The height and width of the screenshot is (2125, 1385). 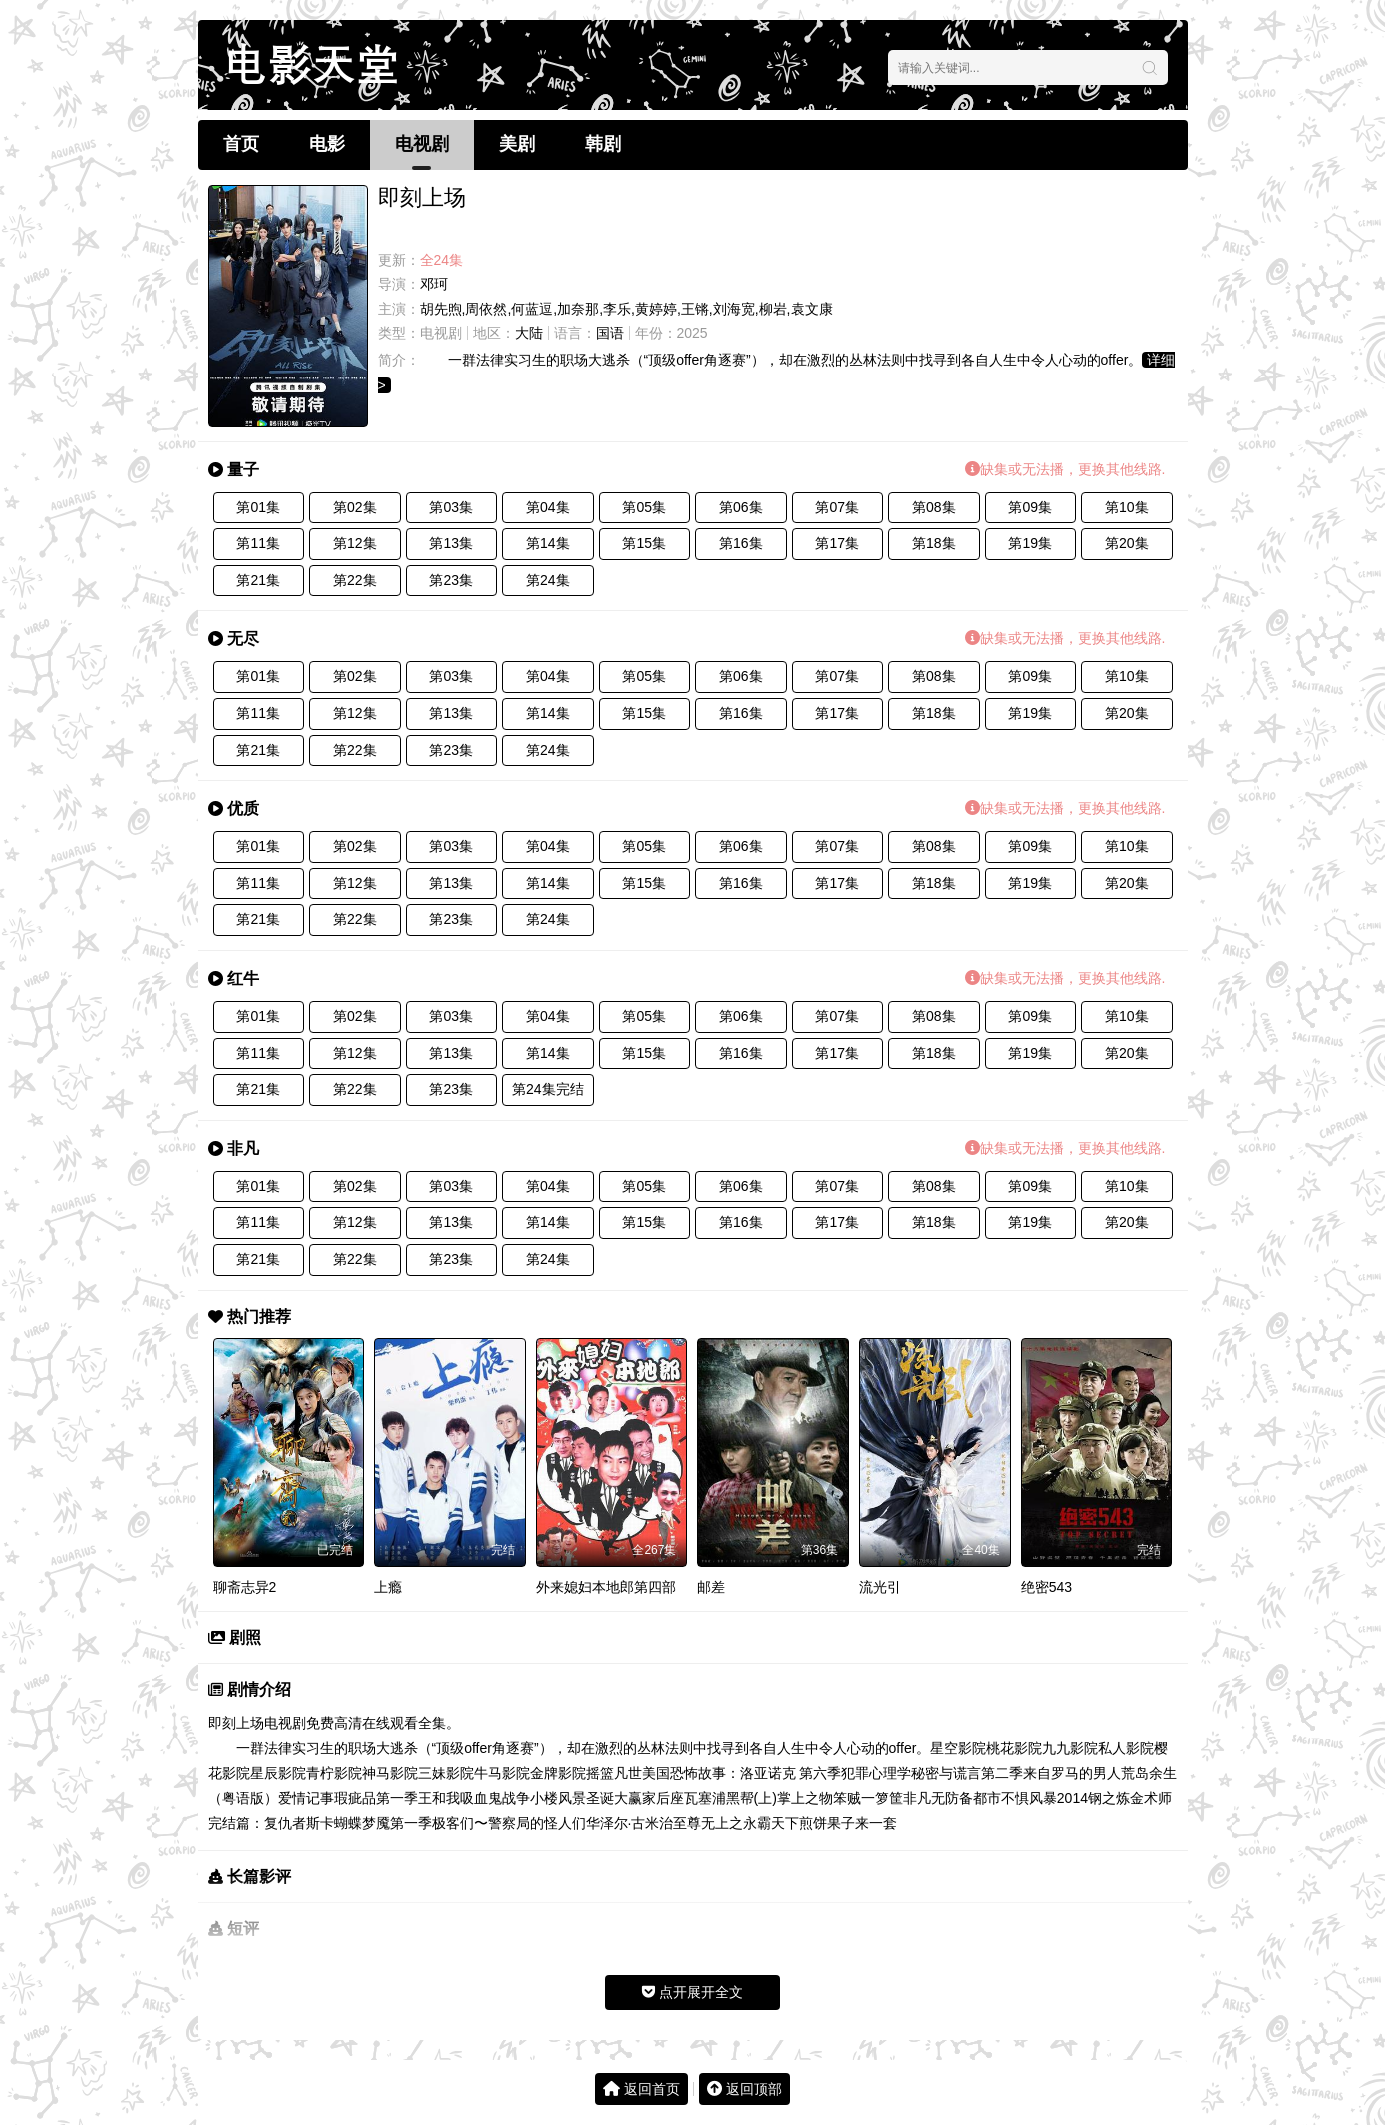 What do you see at coordinates (630, 1823) in the screenshot?
I see `华泽尔·古米治` at bounding box center [630, 1823].